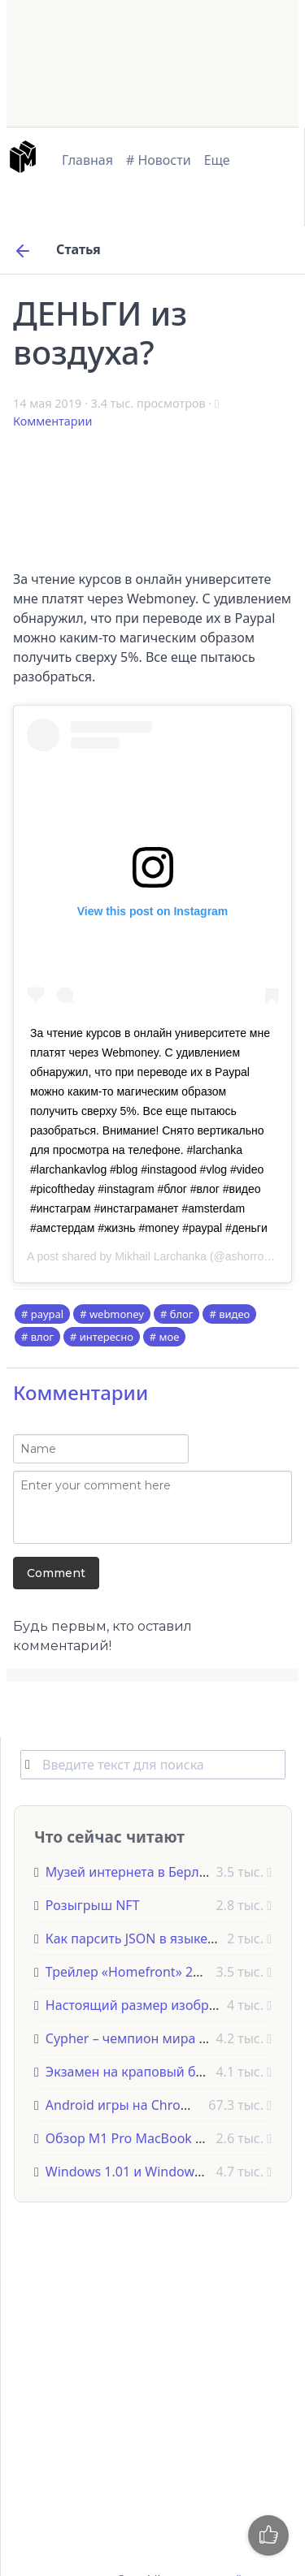 This screenshot has width=305, height=2576. Describe the element at coordinates (234, 1313) in the screenshot. I see `видео` at that location.